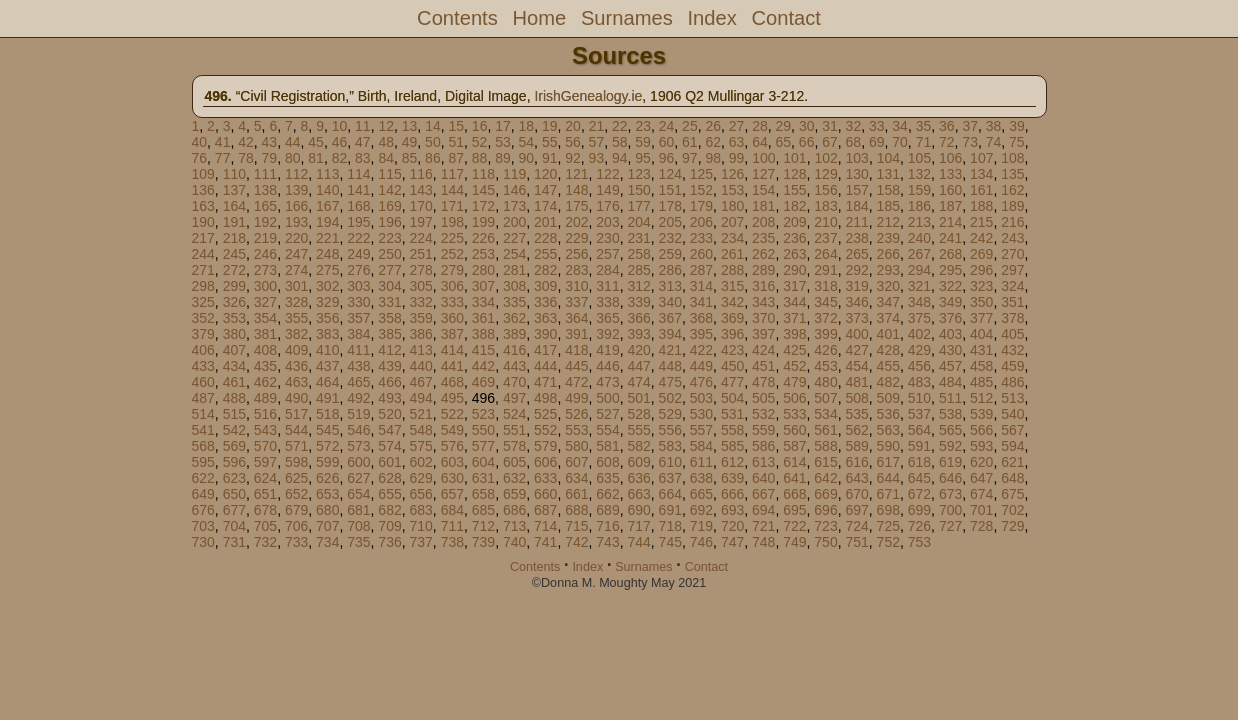  Describe the element at coordinates (420, 462) in the screenshot. I see `602` at that location.